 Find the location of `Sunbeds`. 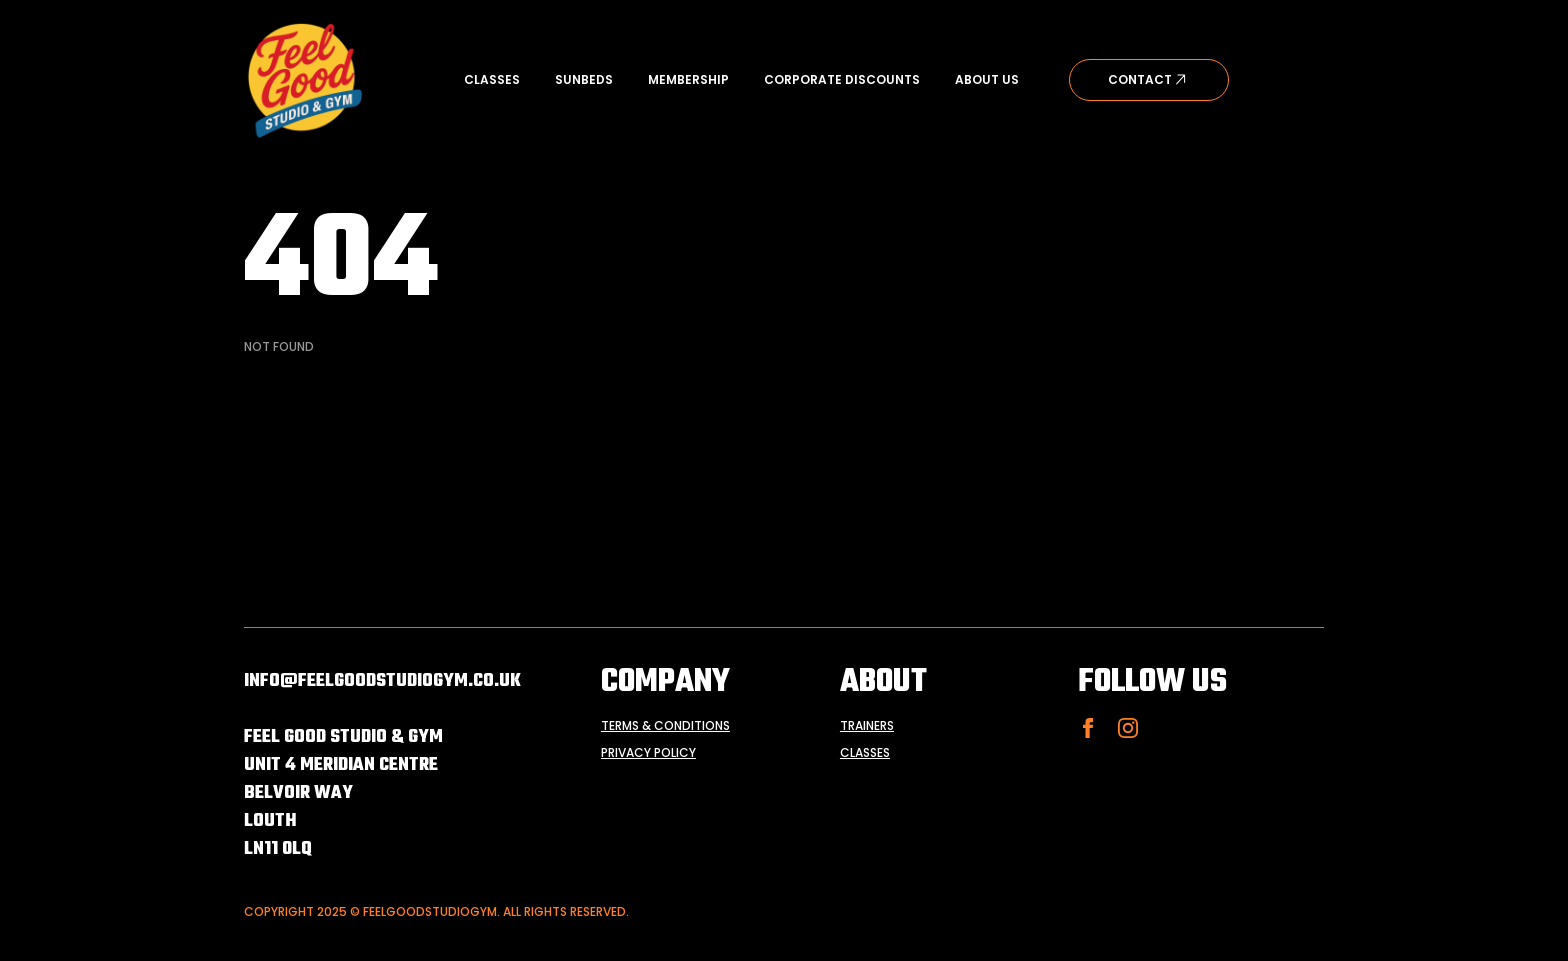

Sunbeds is located at coordinates (584, 80).